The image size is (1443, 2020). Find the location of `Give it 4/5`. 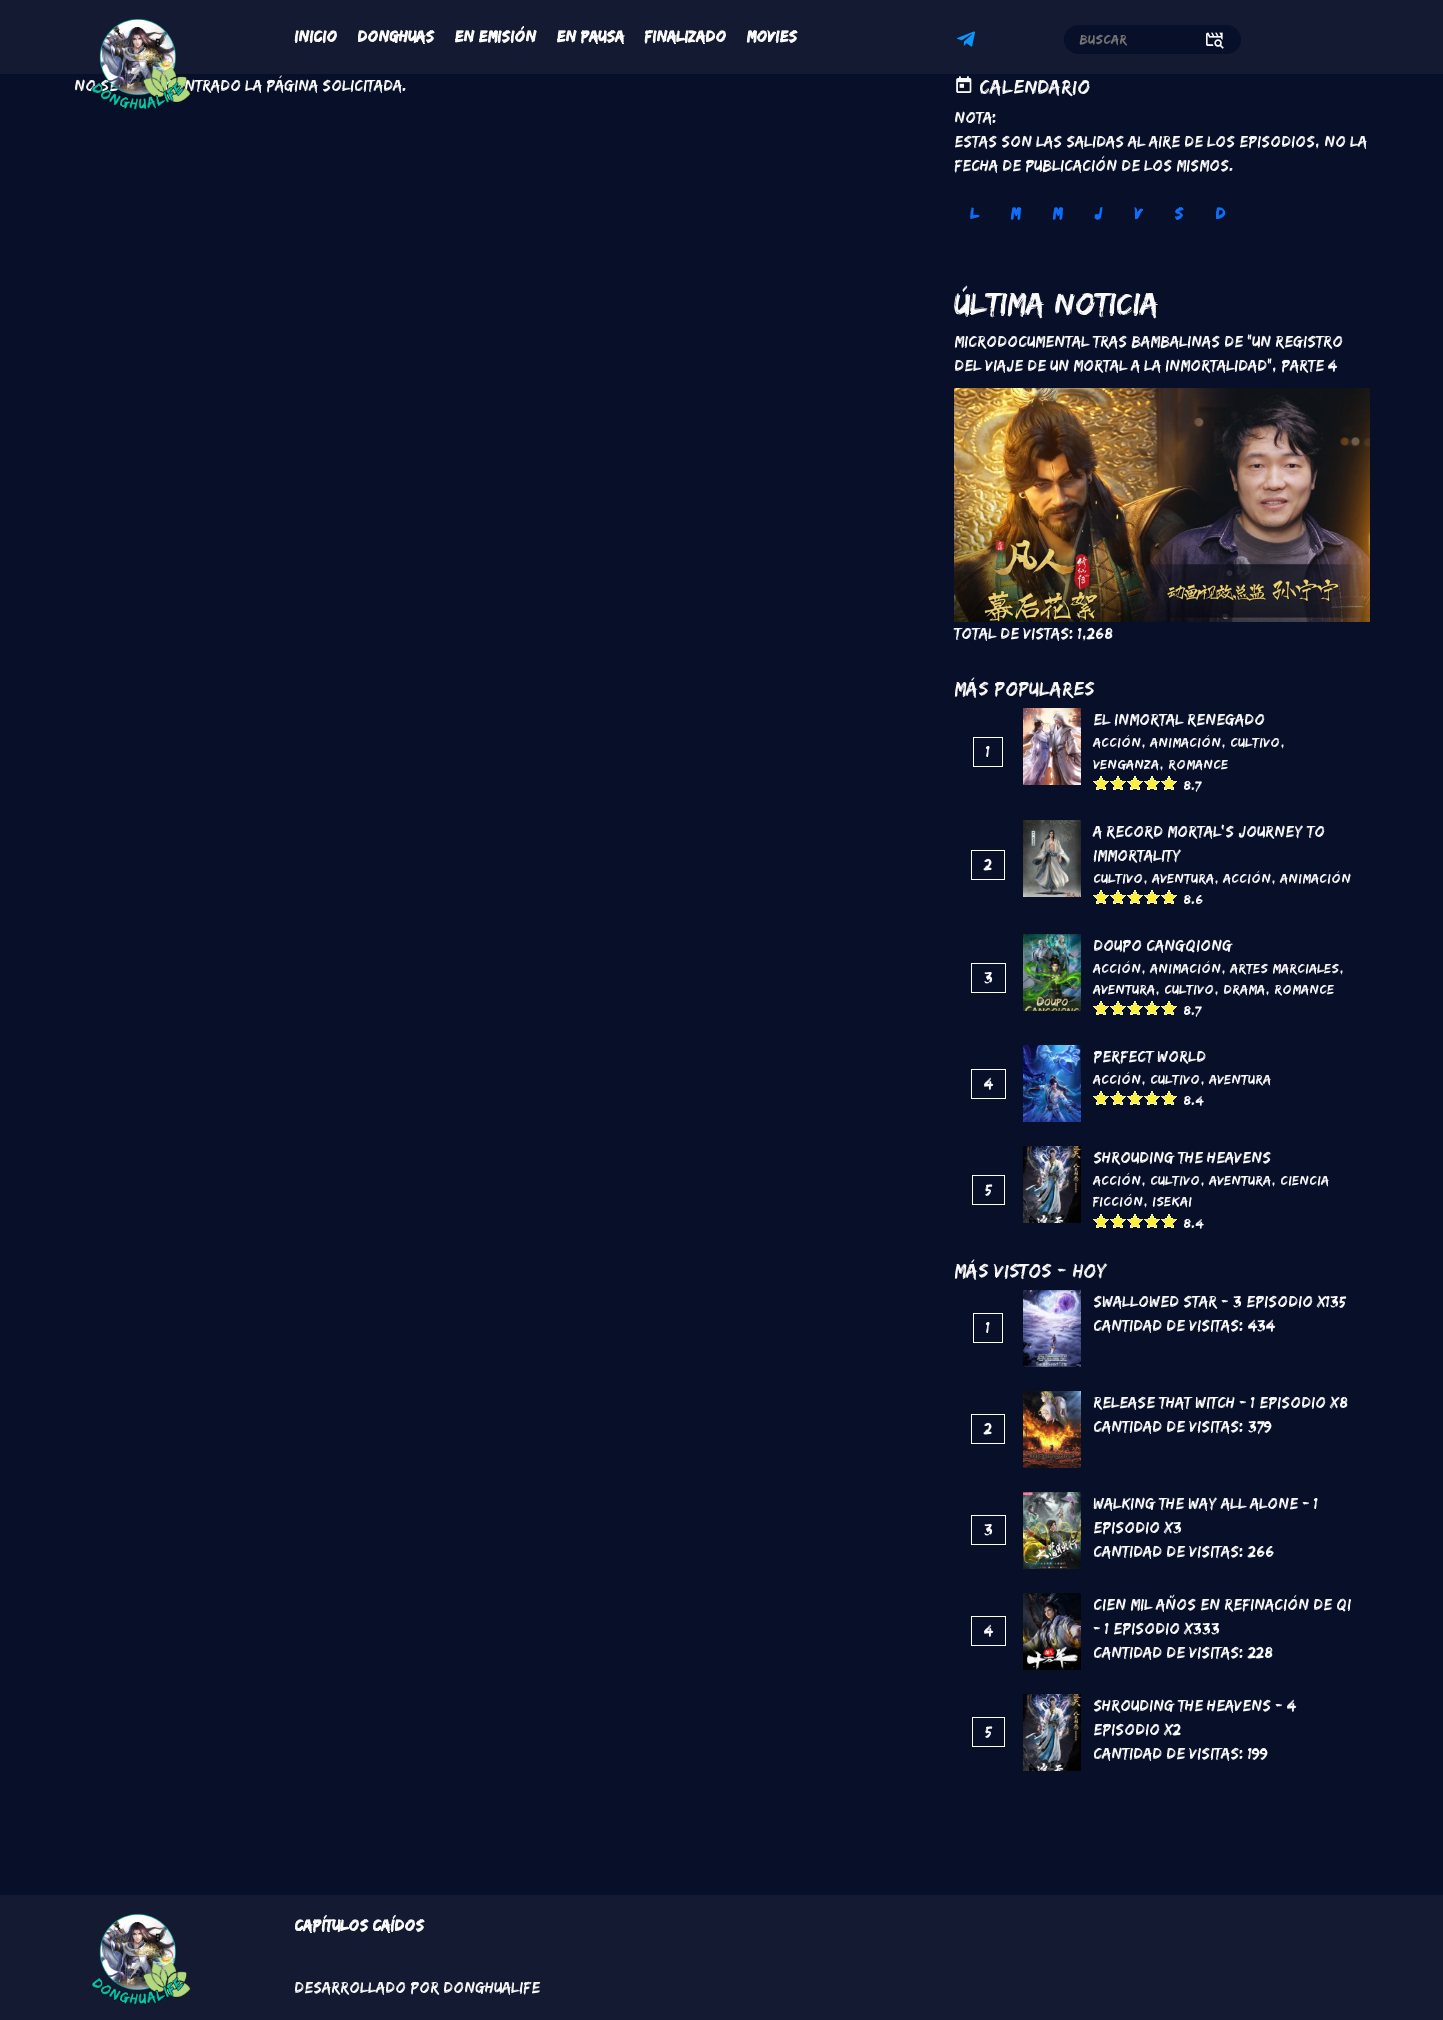

Give it 4/5 is located at coordinates (1152, 782).